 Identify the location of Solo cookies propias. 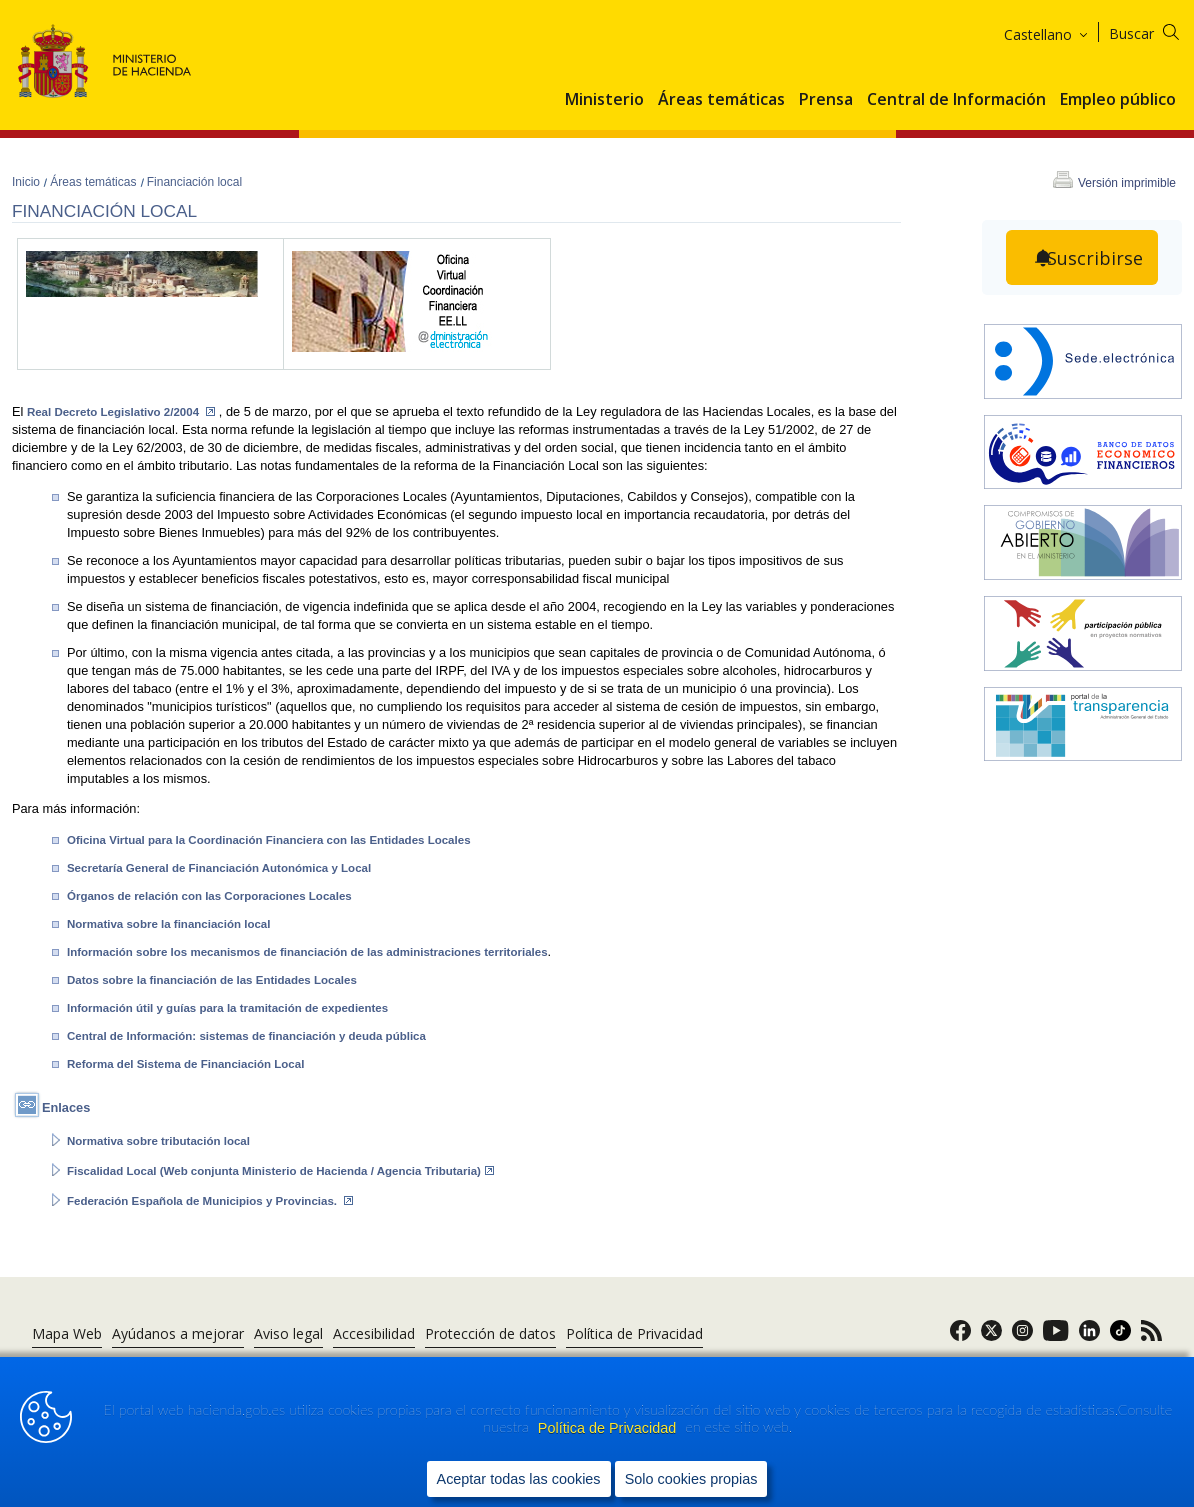
(691, 1478).